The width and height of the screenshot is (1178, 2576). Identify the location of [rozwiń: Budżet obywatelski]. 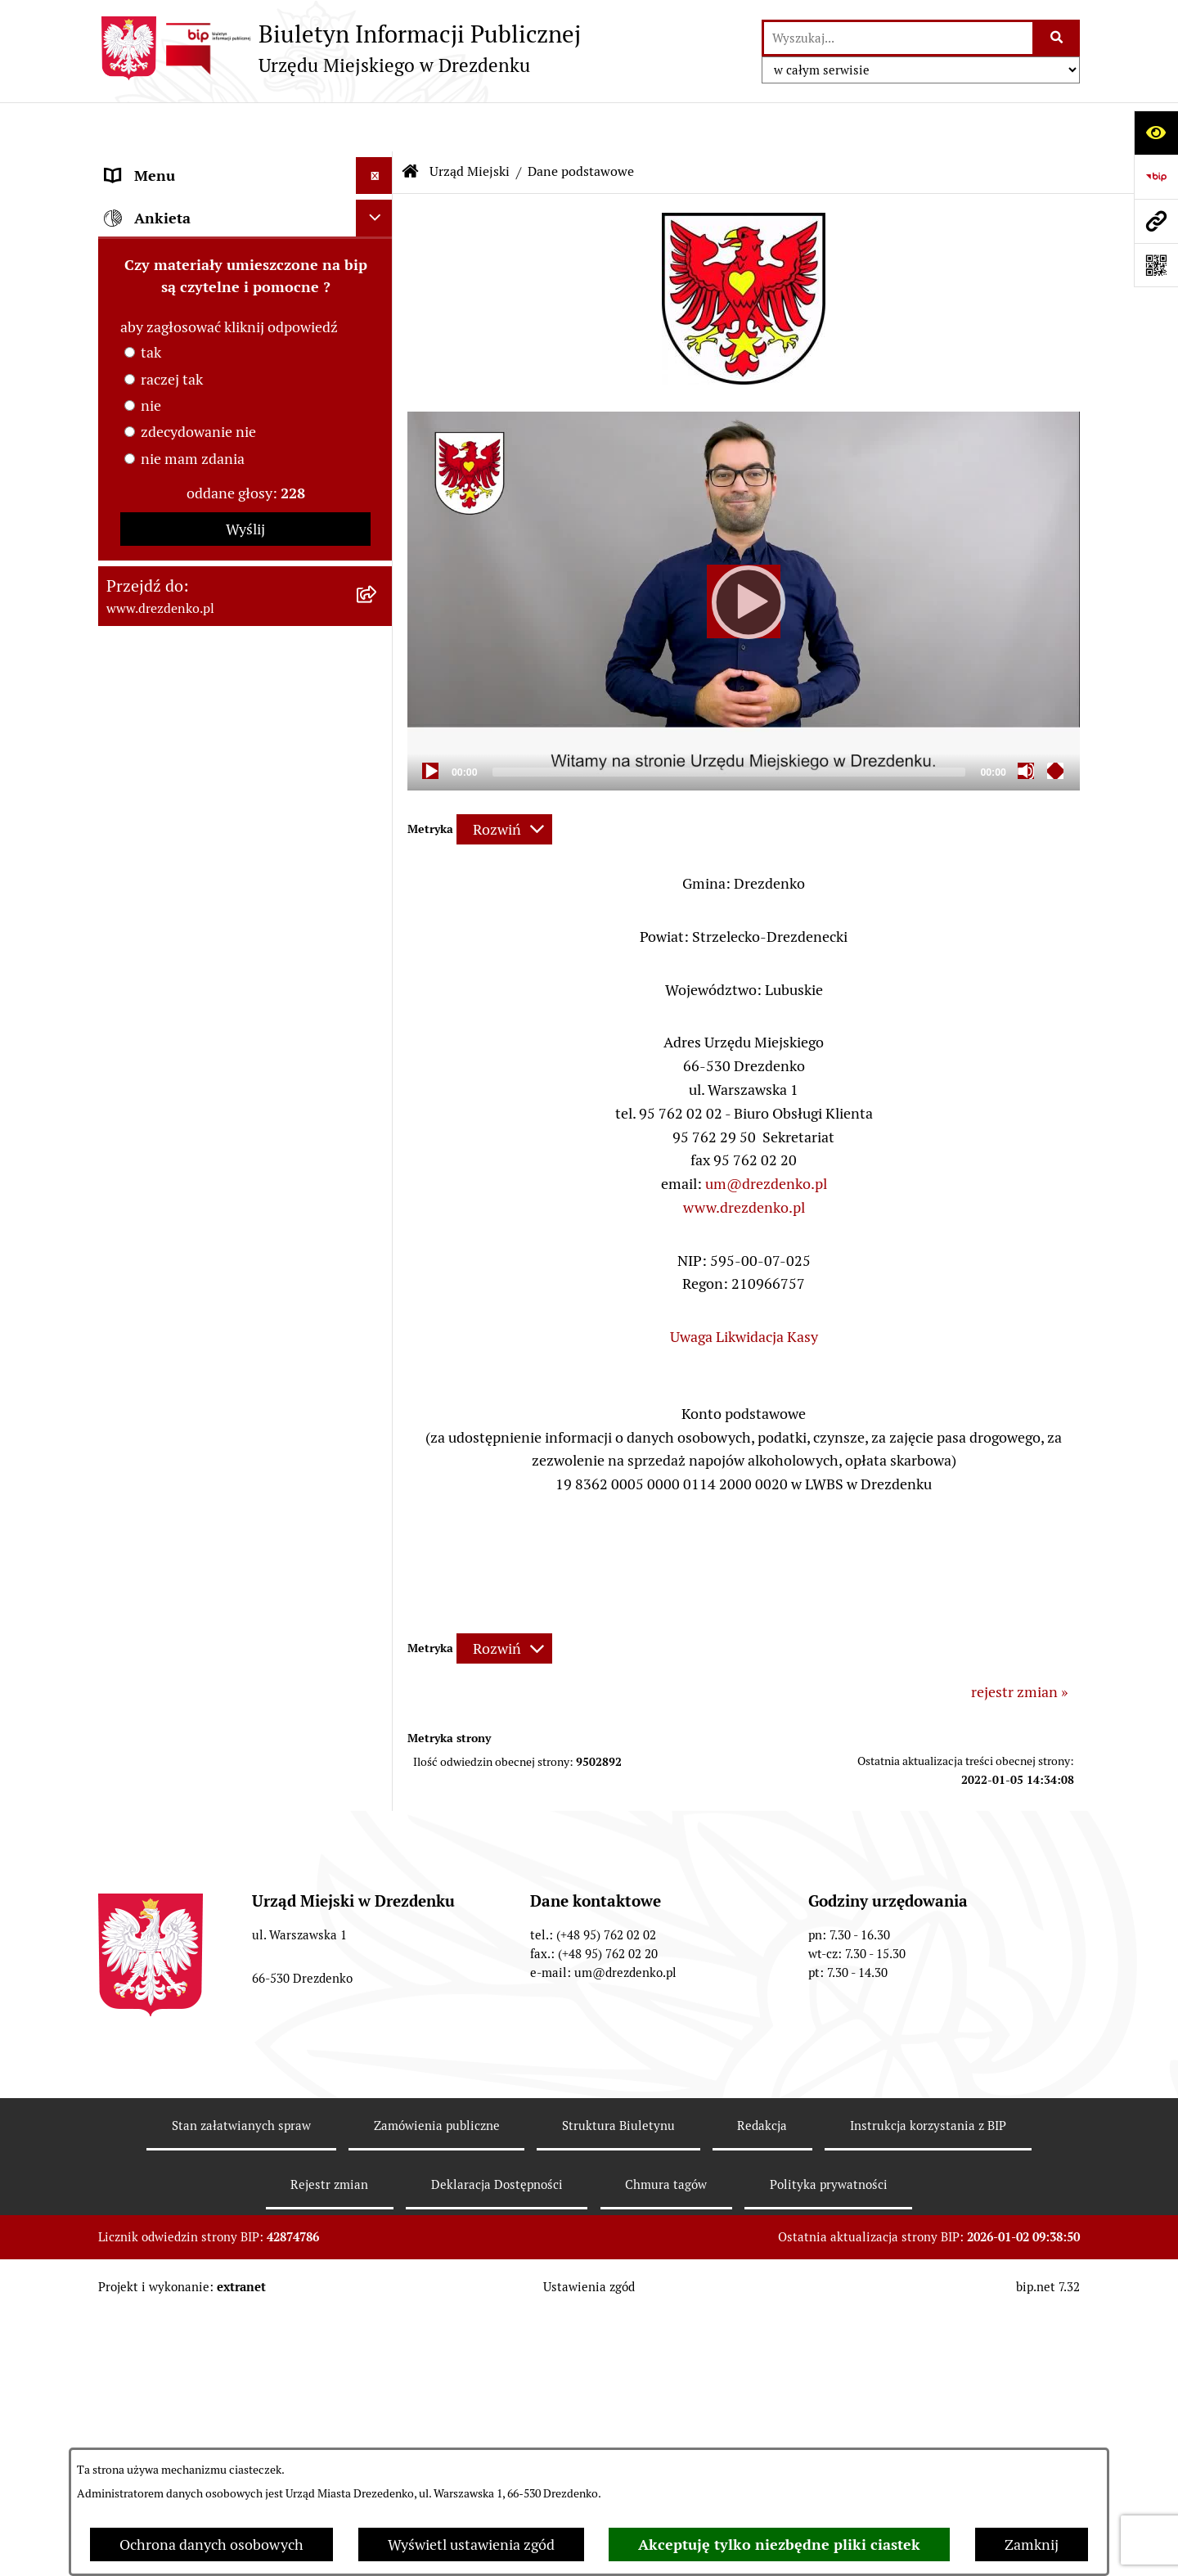
(378, 874).